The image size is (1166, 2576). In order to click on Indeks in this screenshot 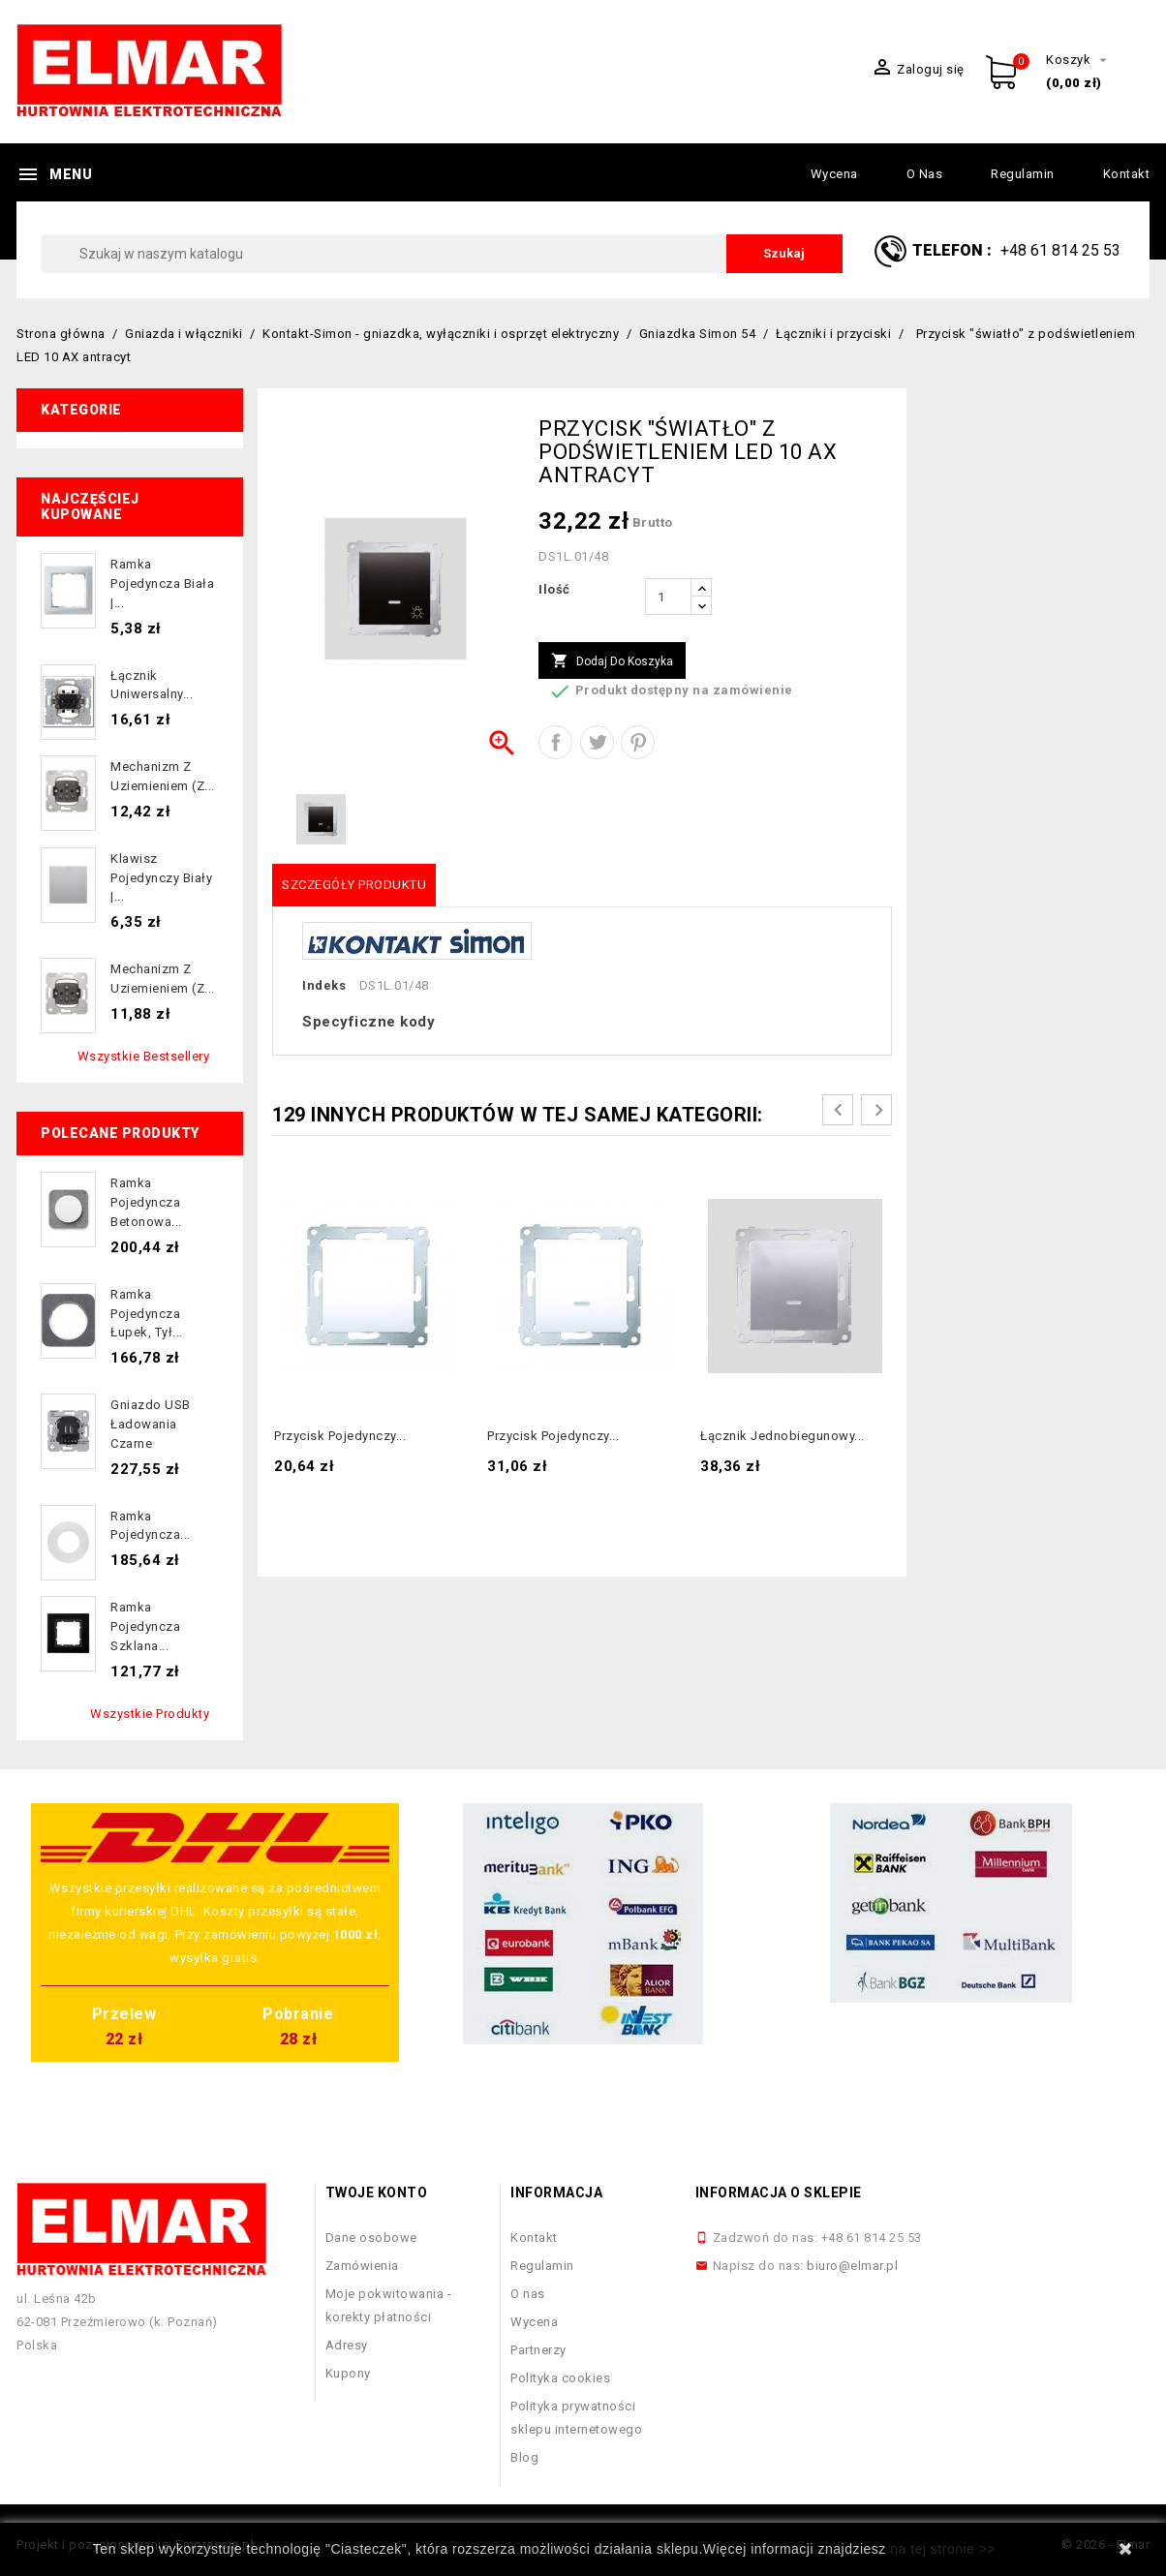, I will do `click(324, 985)`.